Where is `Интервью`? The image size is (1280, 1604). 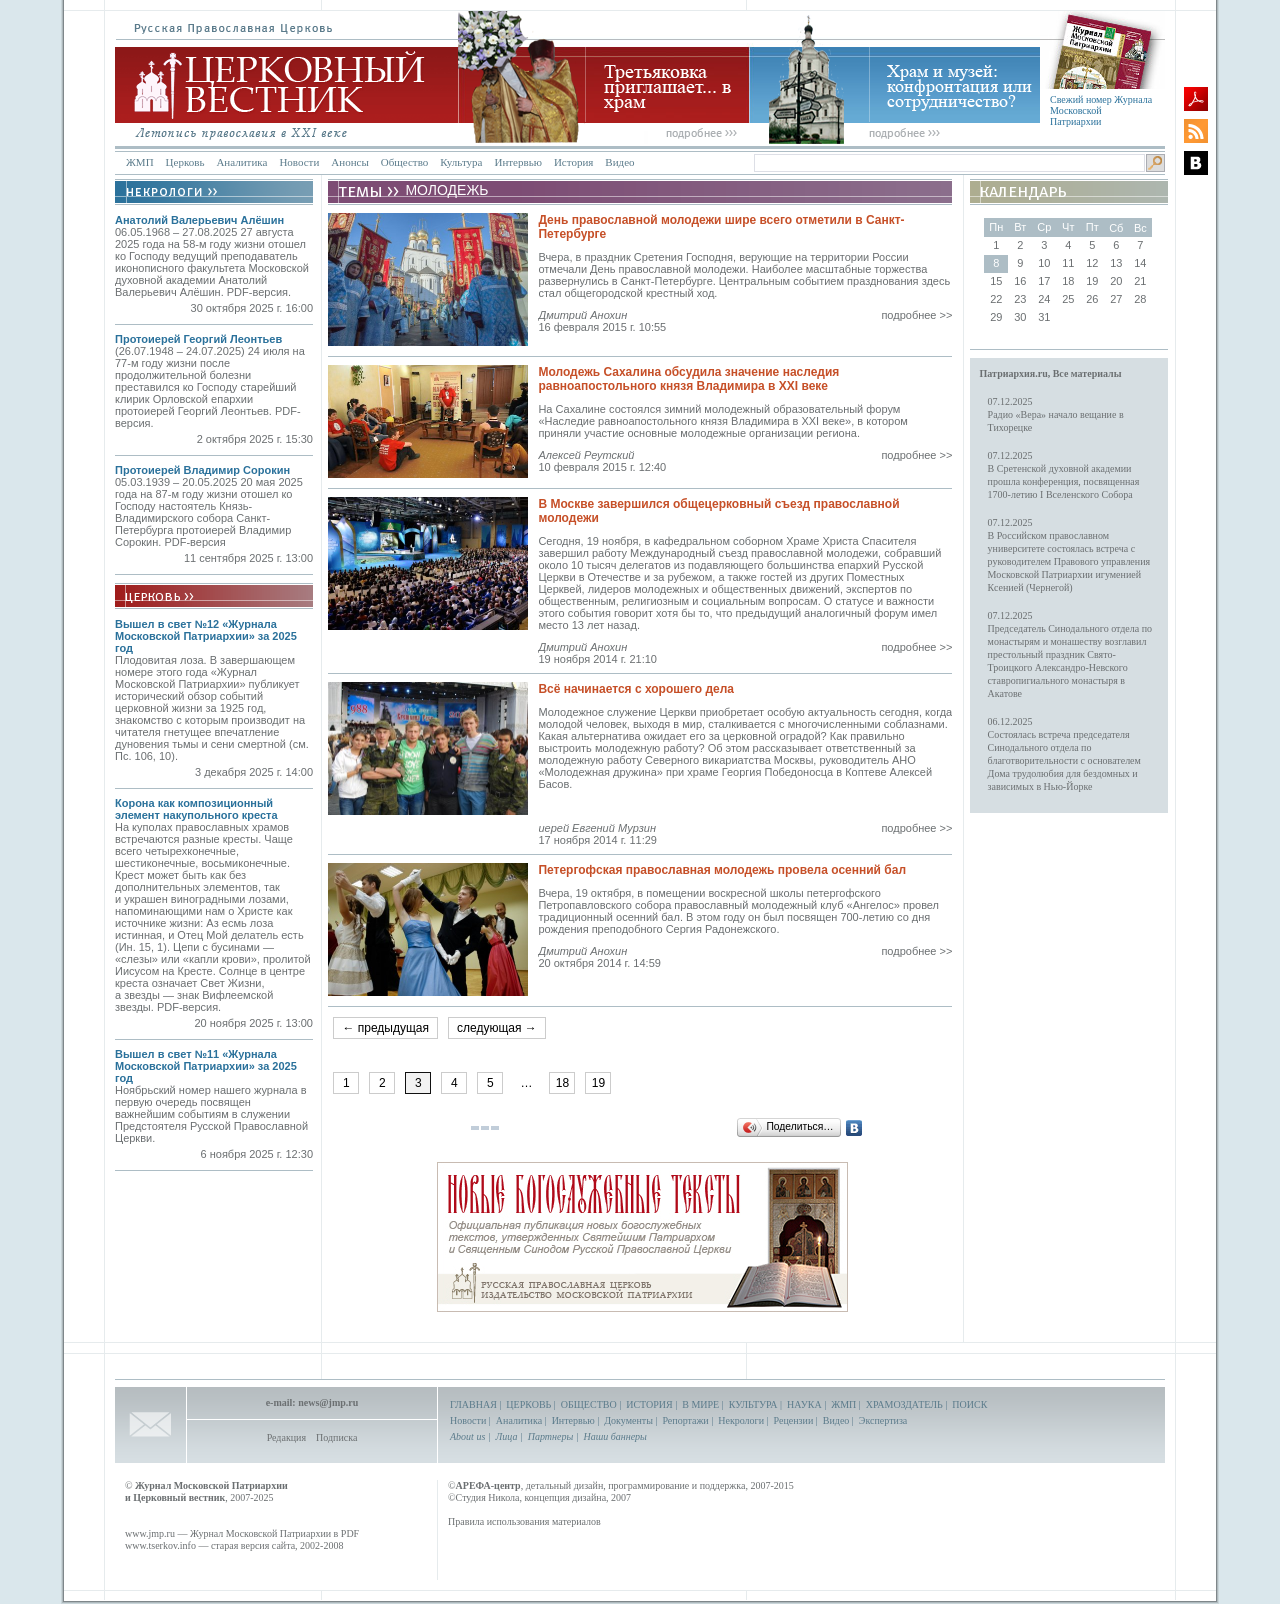 Интервью is located at coordinates (517, 162).